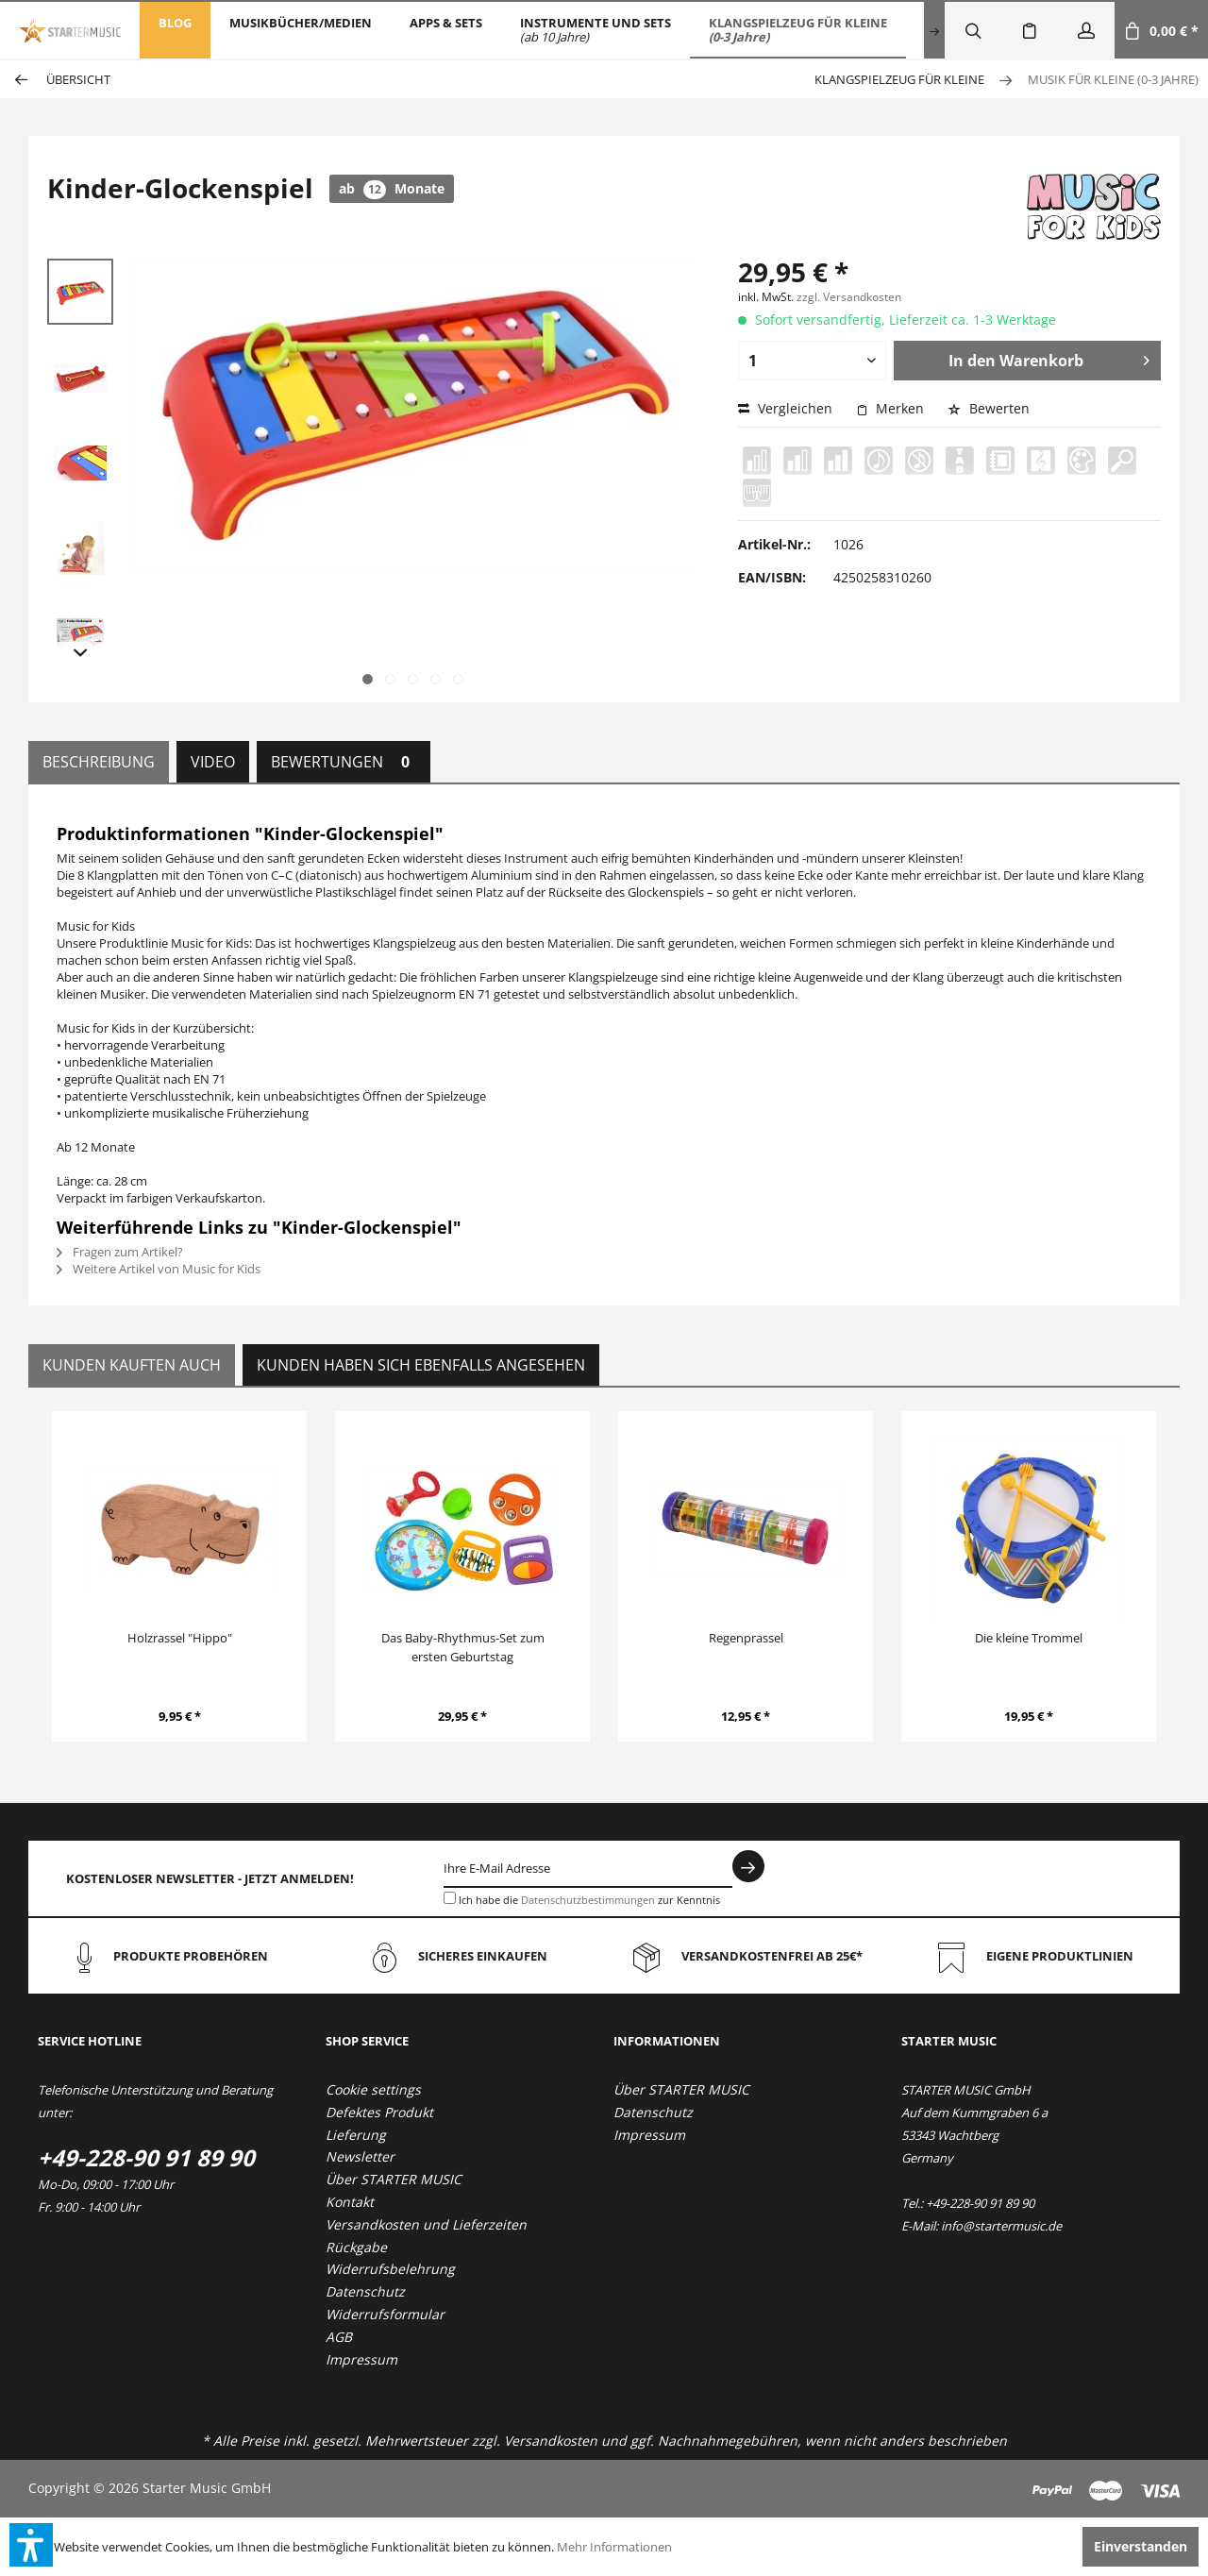 The width and height of the screenshot is (1208, 2576). I want to click on Datenschutz, so click(365, 2291).